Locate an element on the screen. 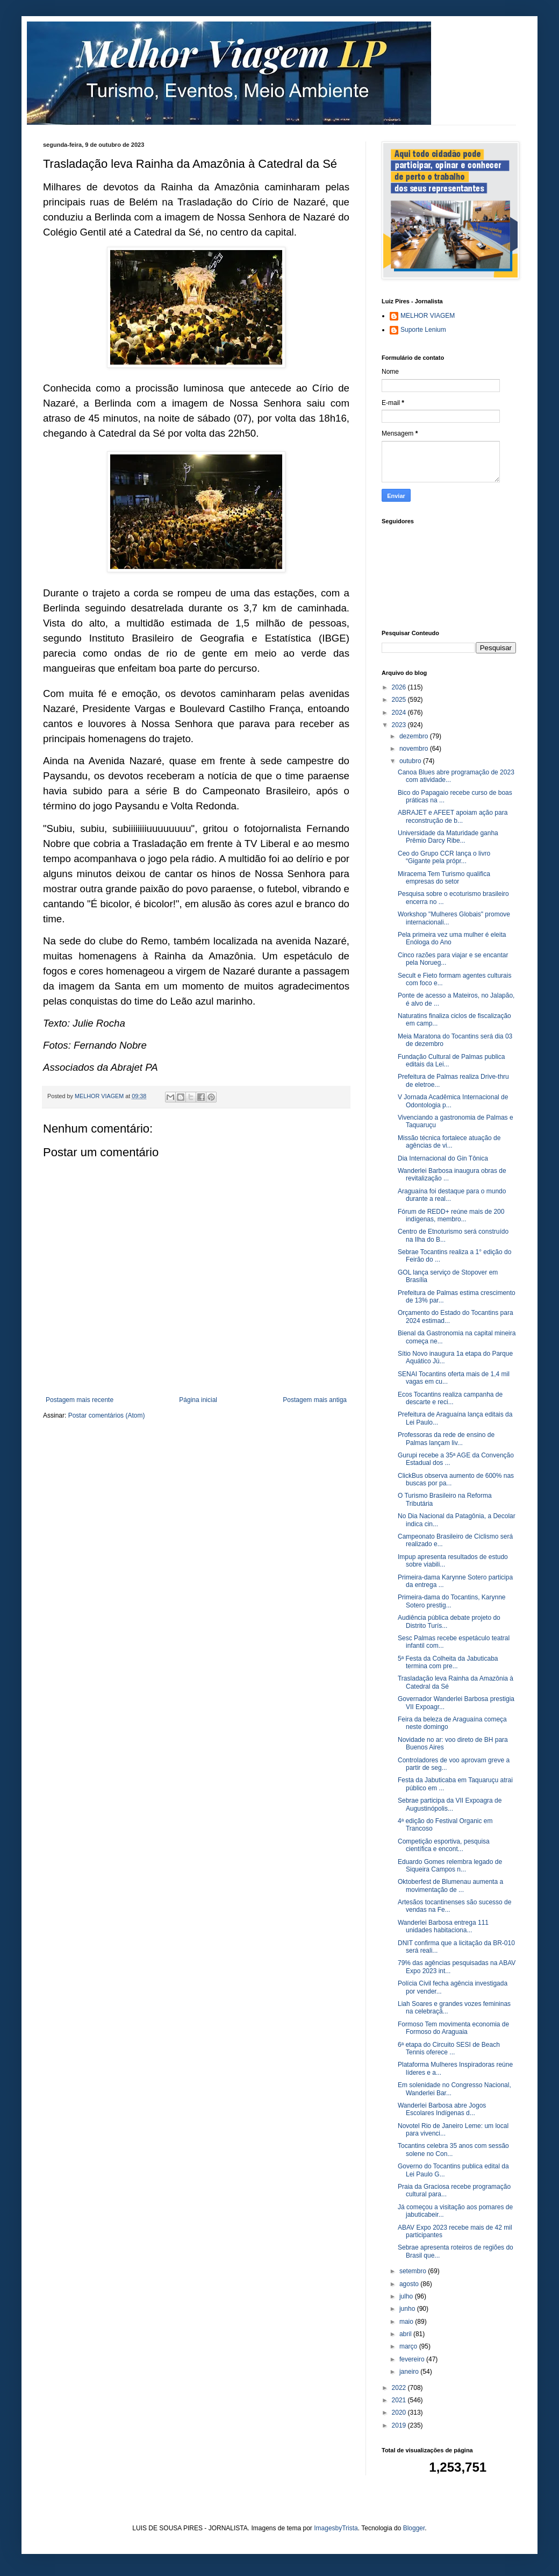 This screenshot has height=2576, width=559. Ceo do Grupo CCR lança o livro “Gigante pela própr... is located at coordinates (444, 857).